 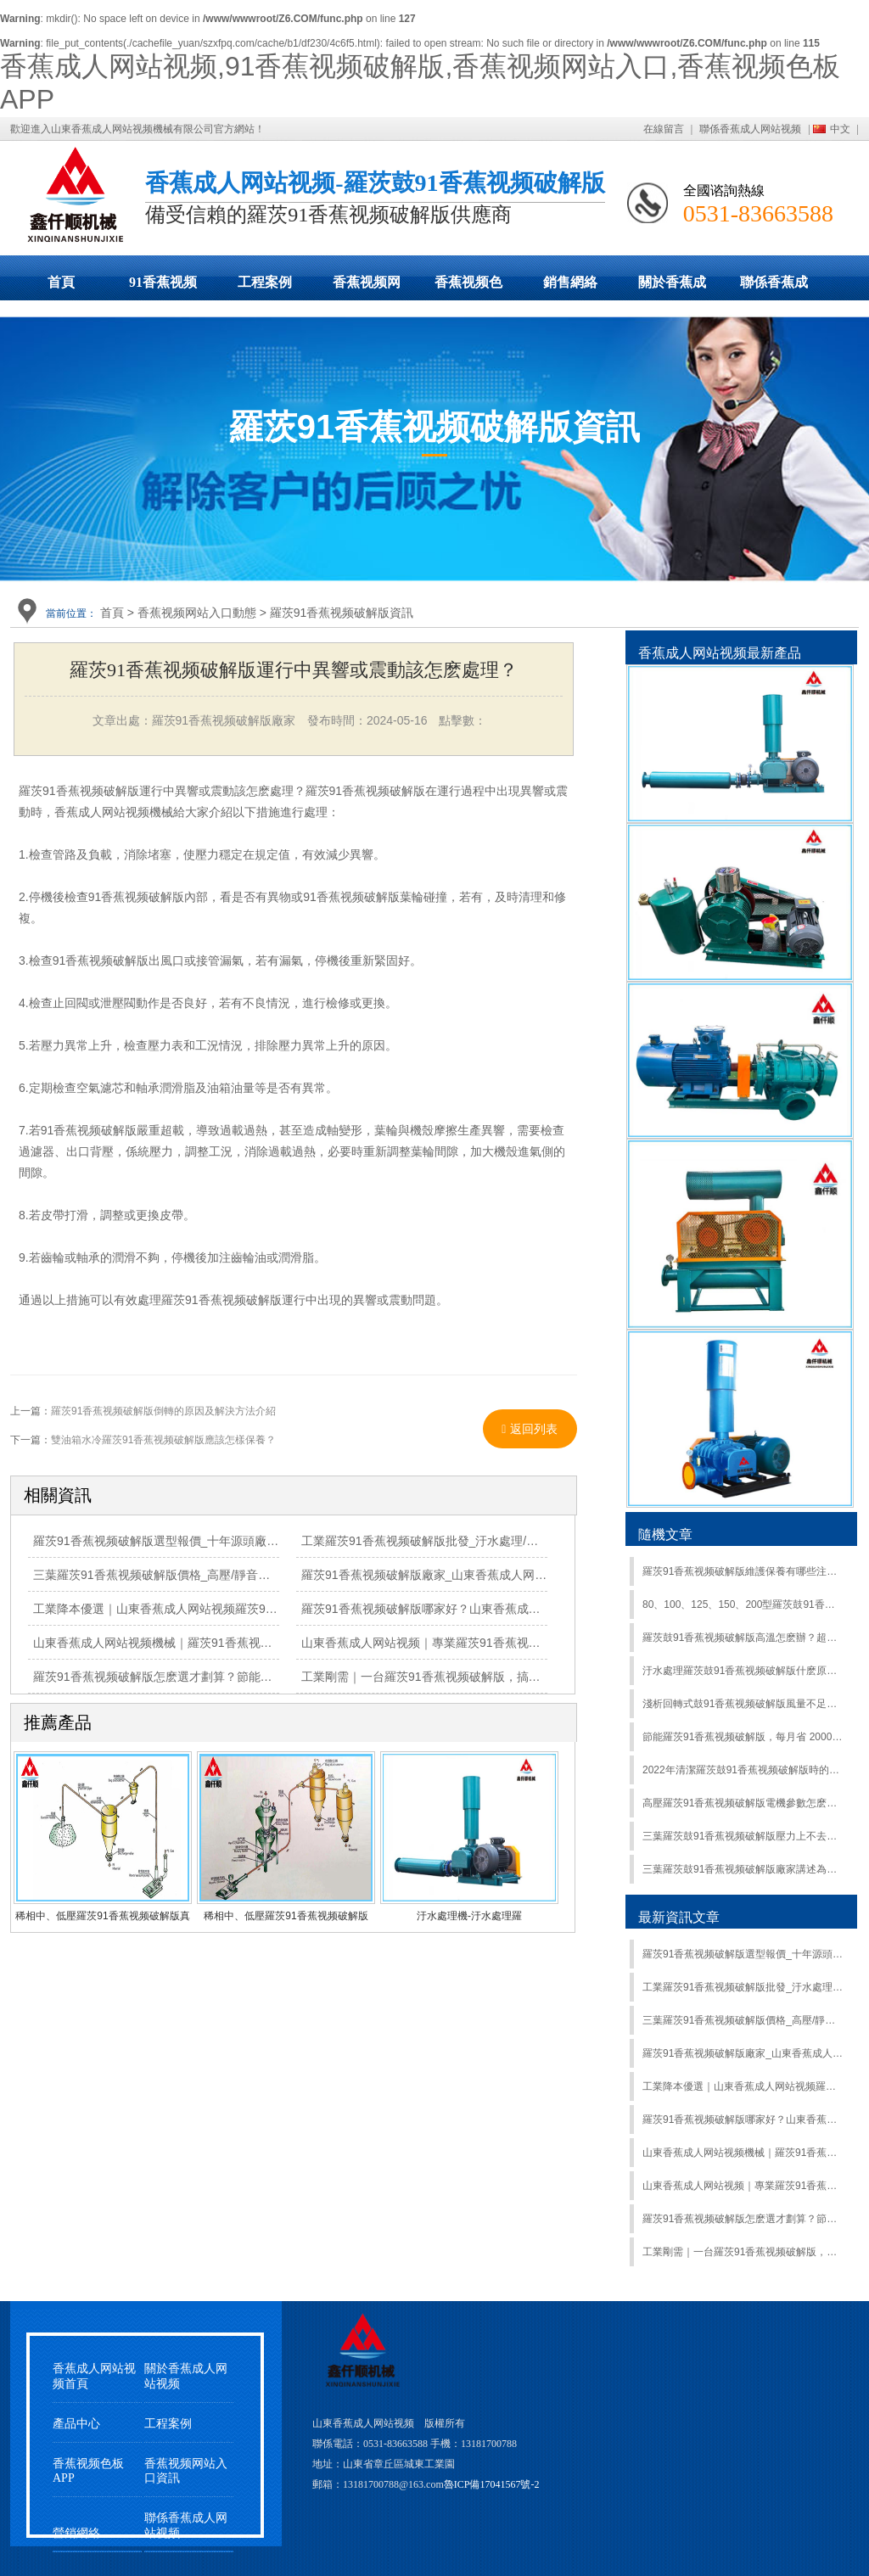 What do you see at coordinates (94, 2375) in the screenshot?
I see `香蕉成人网站视频首頁` at bounding box center [94, 2375].